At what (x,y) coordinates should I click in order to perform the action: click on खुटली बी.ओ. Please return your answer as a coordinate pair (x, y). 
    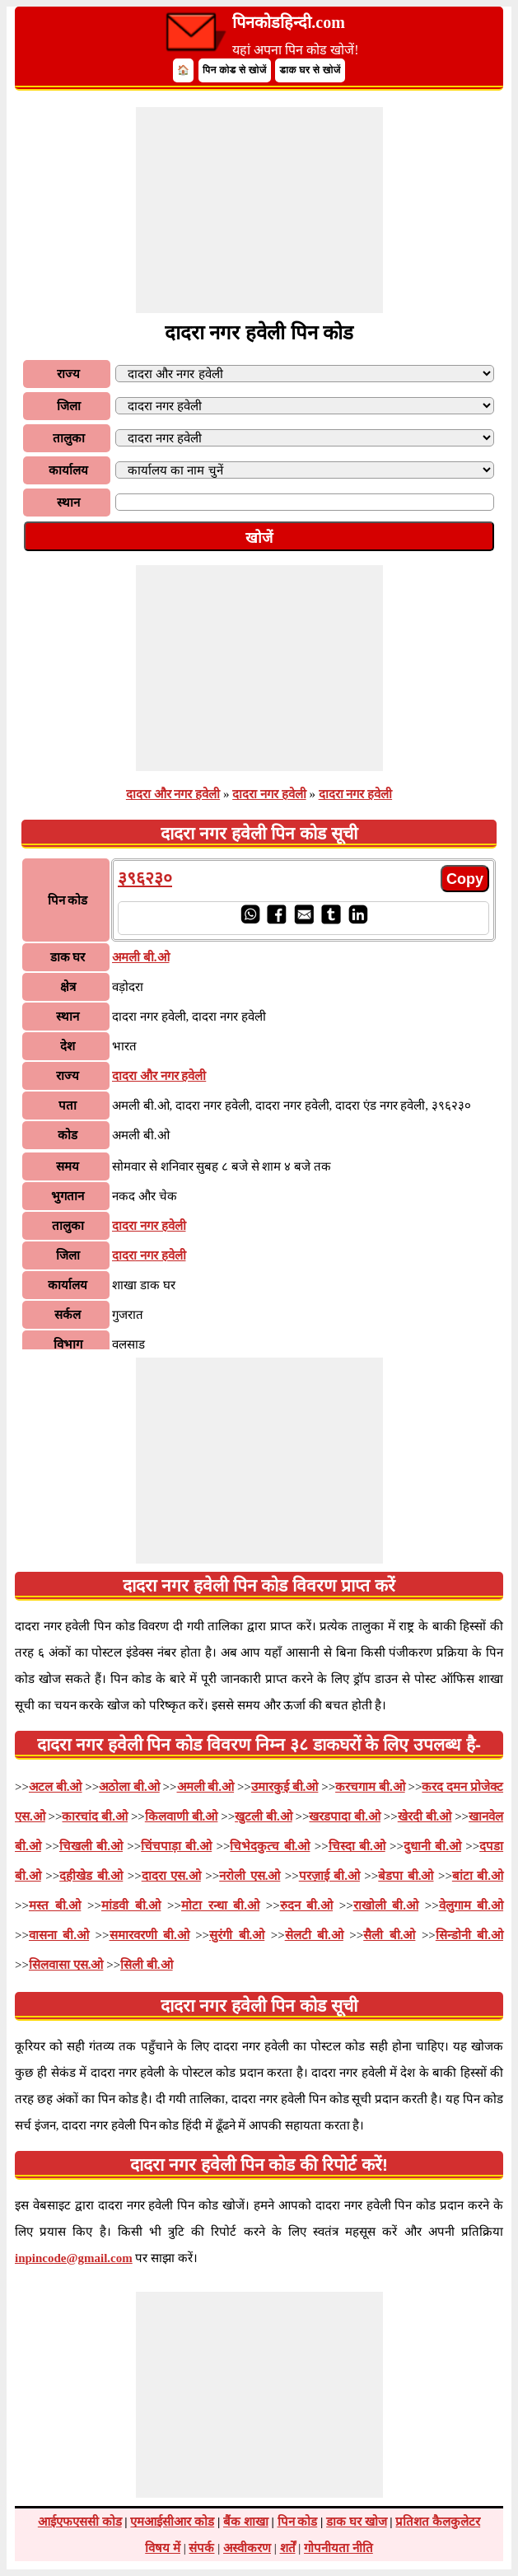
    Looking at the image, I should click on (263, 1816).